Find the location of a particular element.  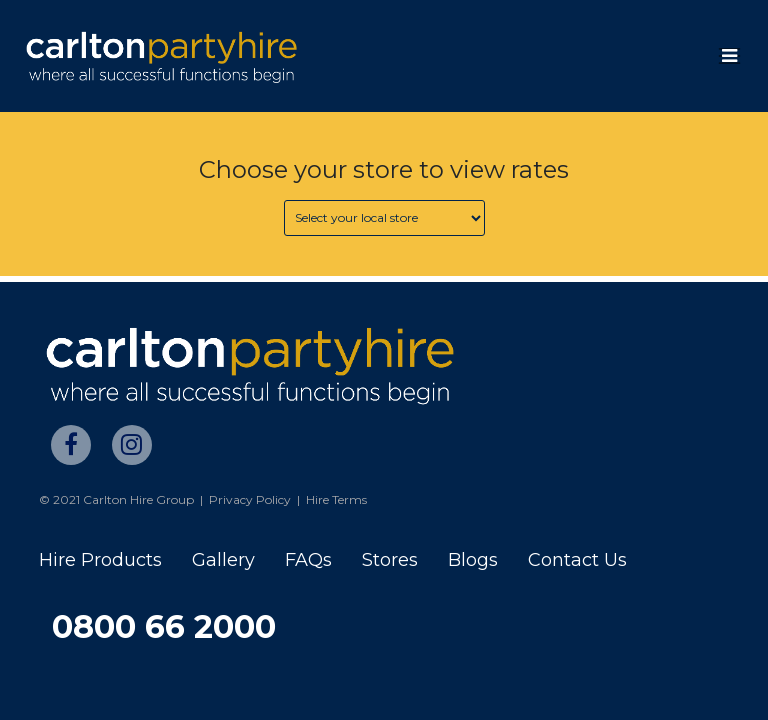

Gallery is located at coordinates (223, 560).